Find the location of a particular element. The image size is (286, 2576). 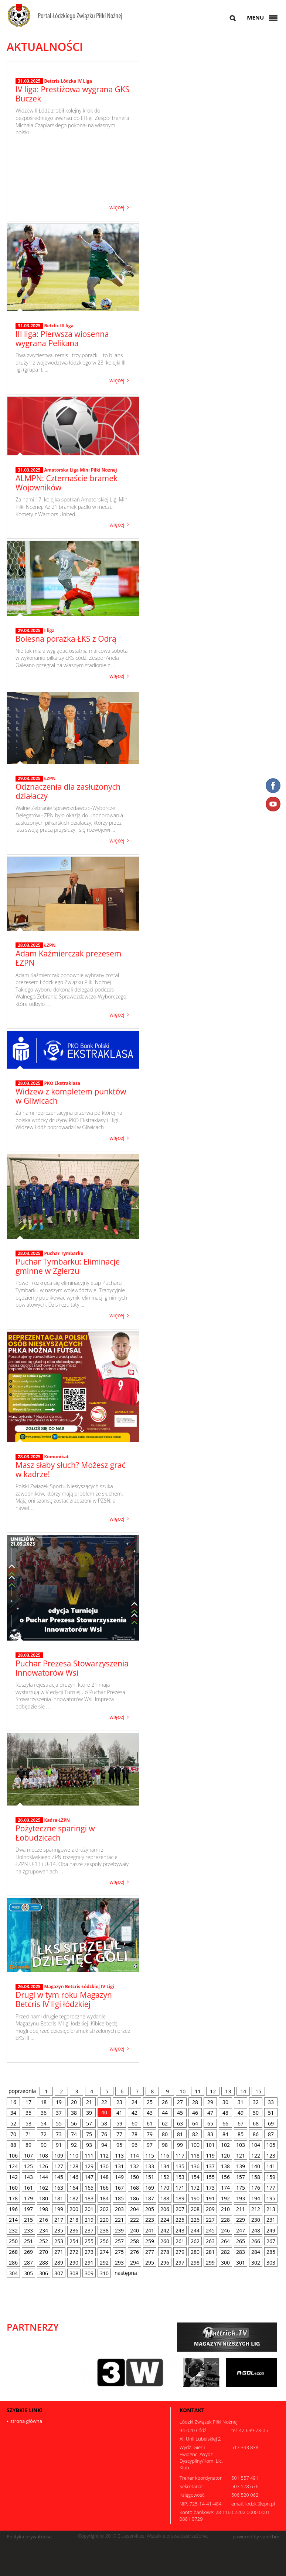

59 is located at coordinates (119, 2123).